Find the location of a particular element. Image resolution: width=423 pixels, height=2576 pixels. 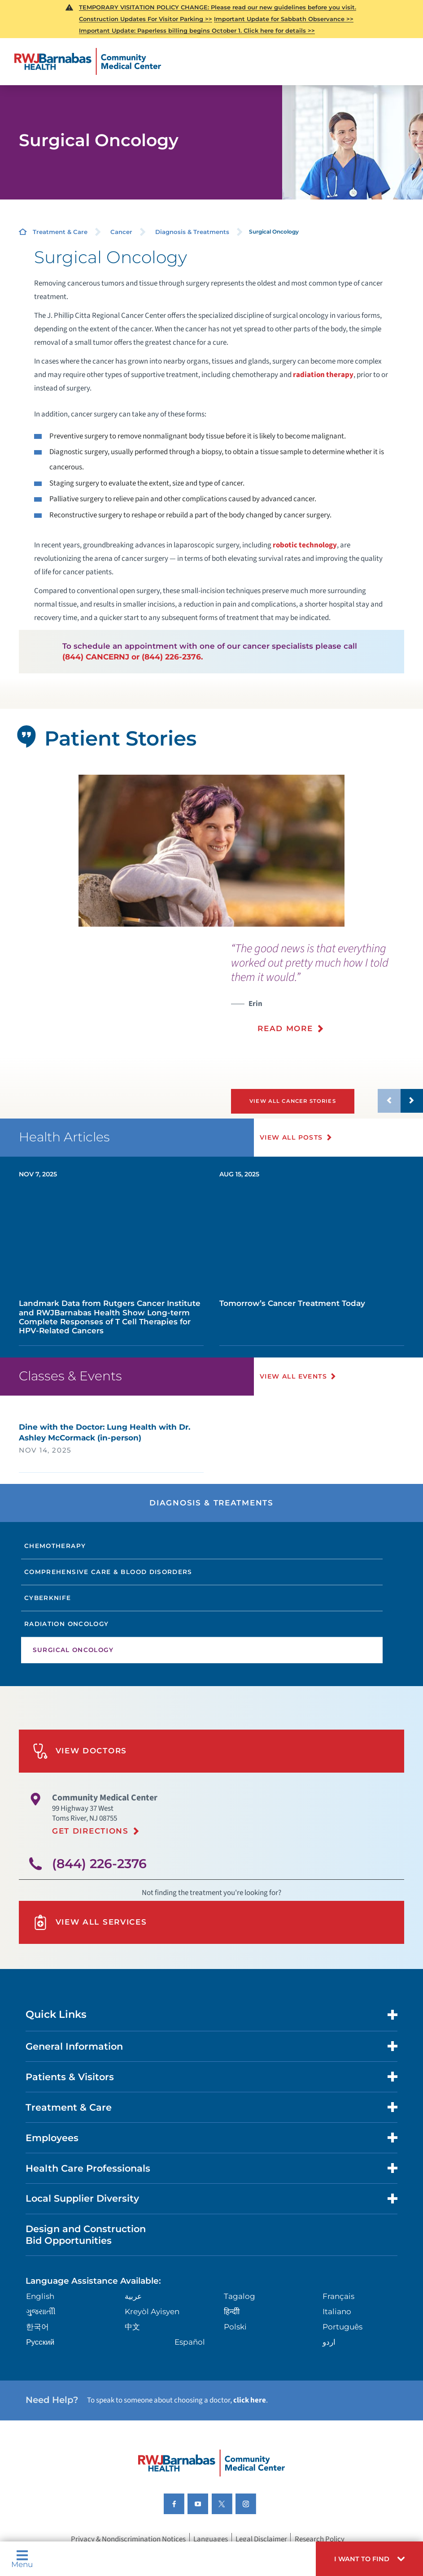

radiation therapy is located at coordinates (323, 374).